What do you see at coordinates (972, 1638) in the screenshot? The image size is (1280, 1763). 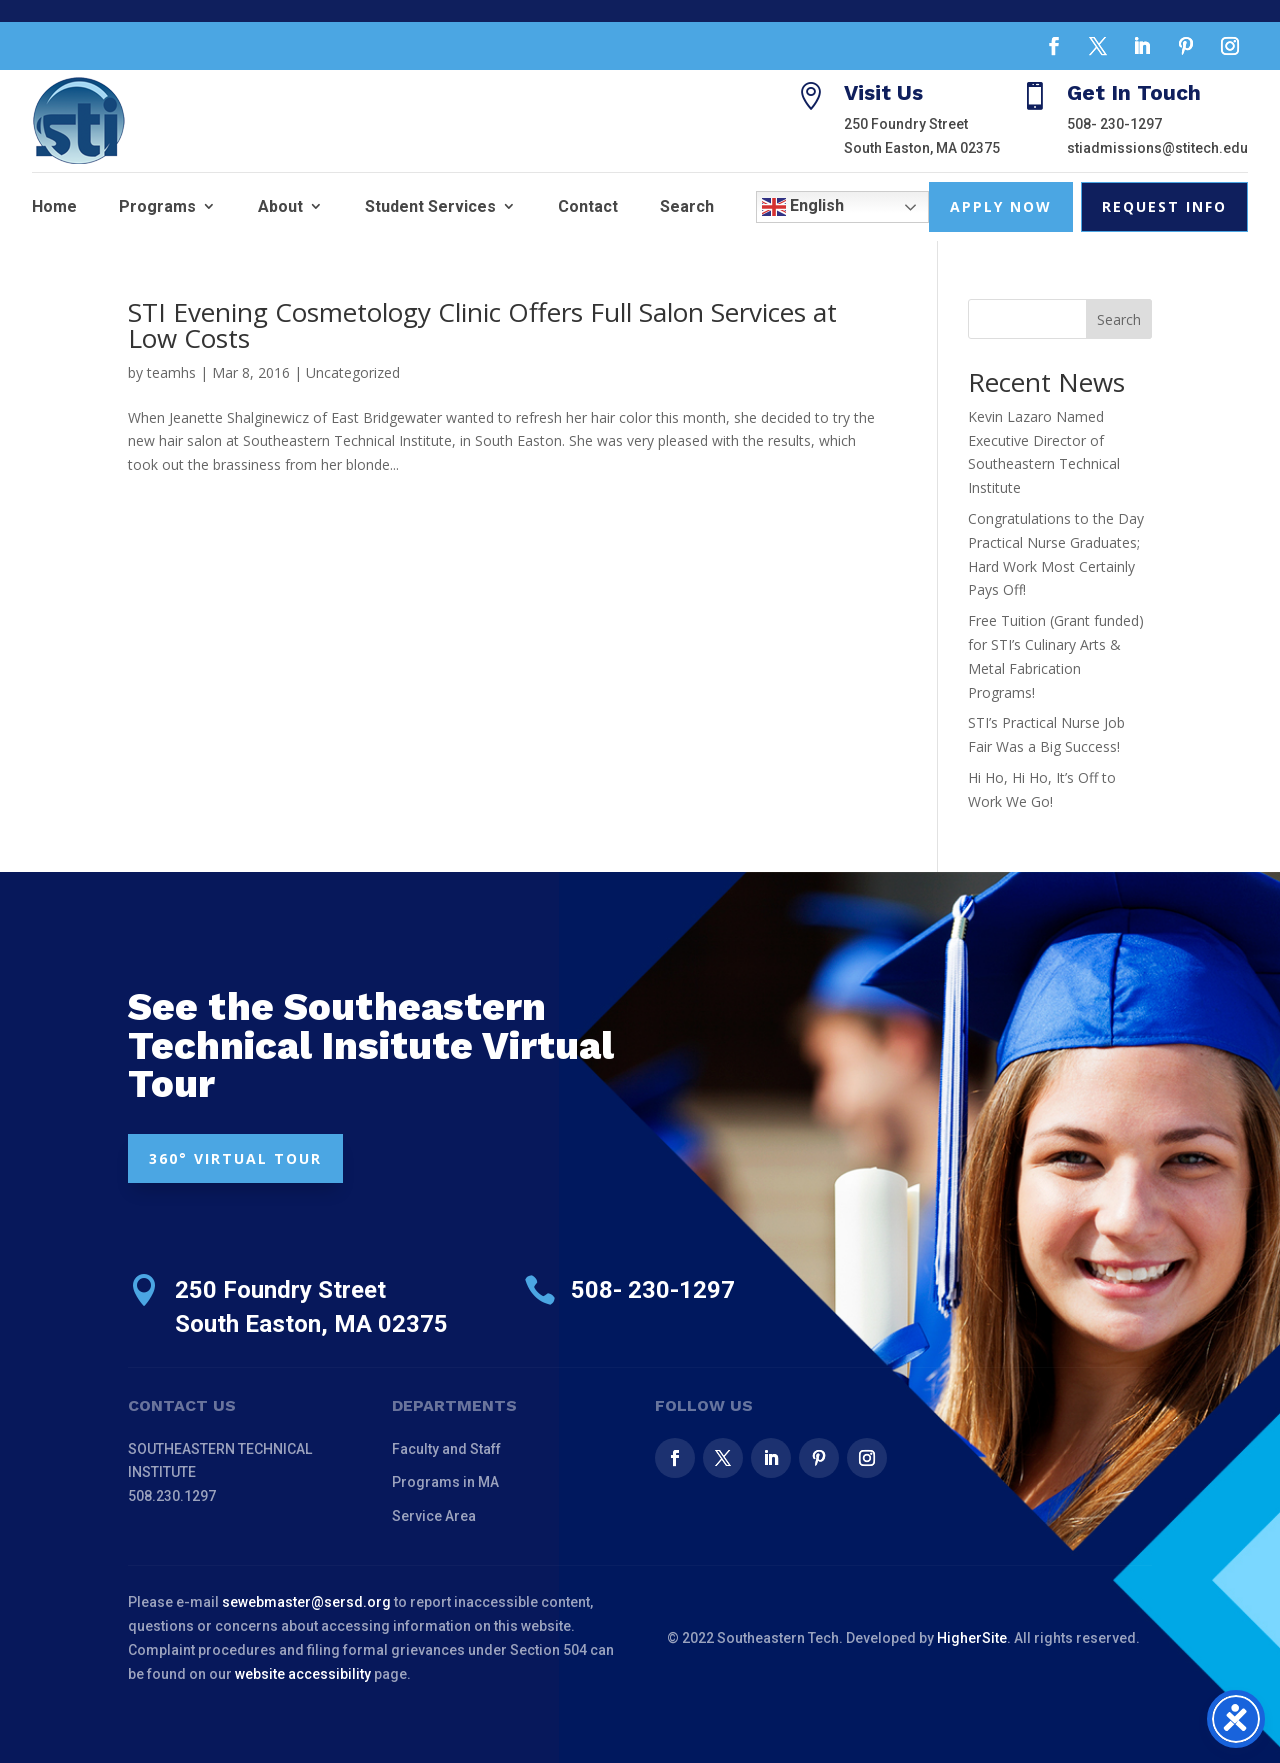 I see `HigherSite` at bounding box center [972, 1638].